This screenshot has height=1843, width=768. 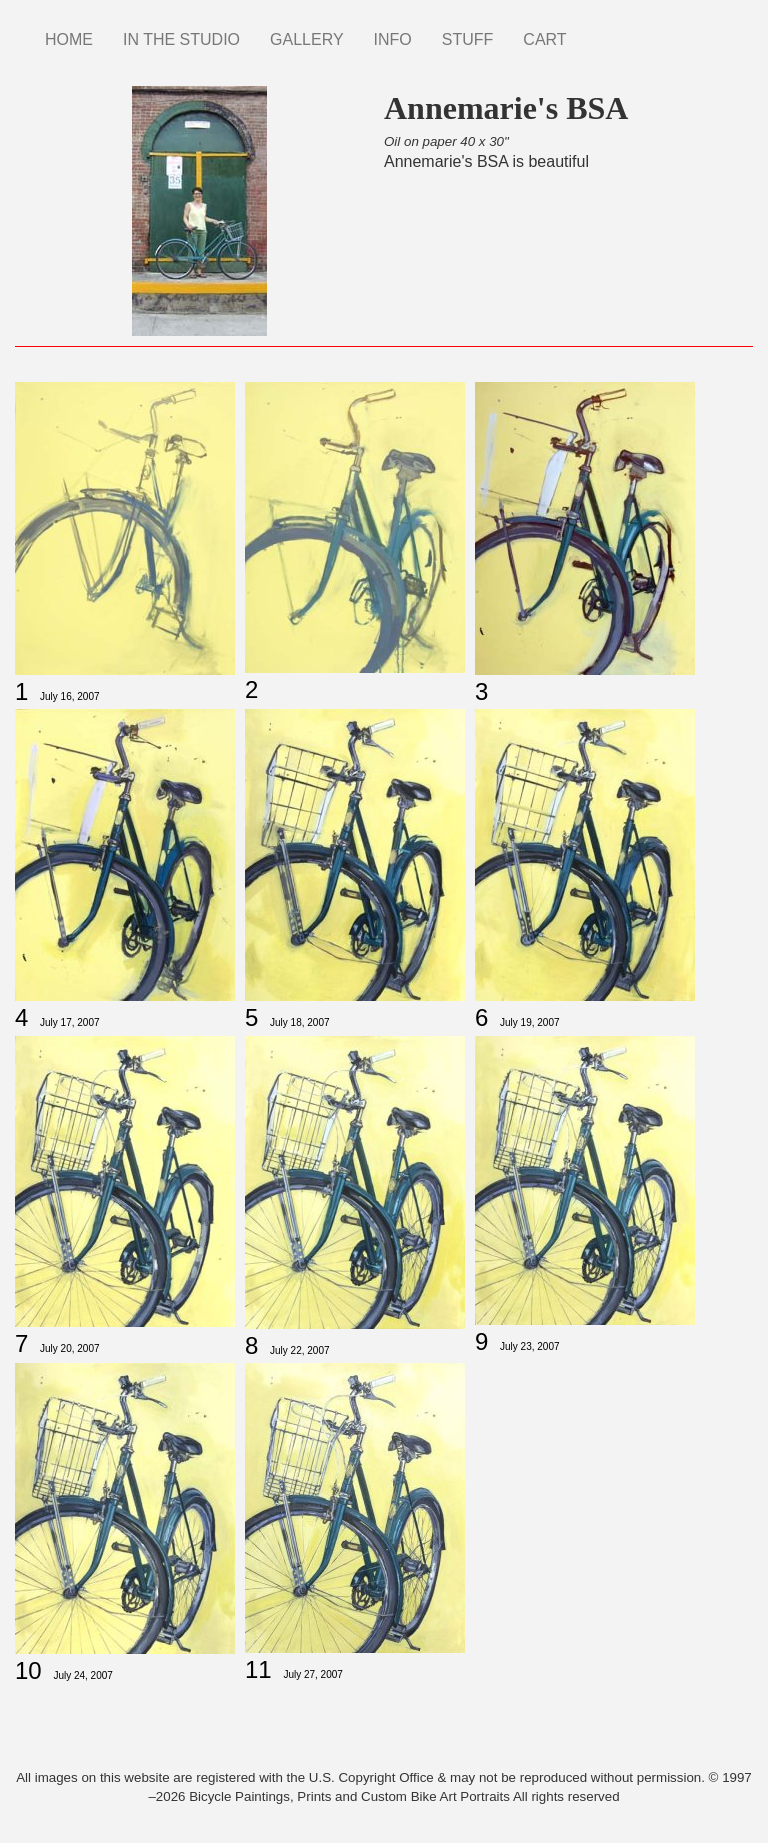 What do you see at coordinates (544, 39) in the screenshot?
I see `CART` at bounding box center [544, 39].